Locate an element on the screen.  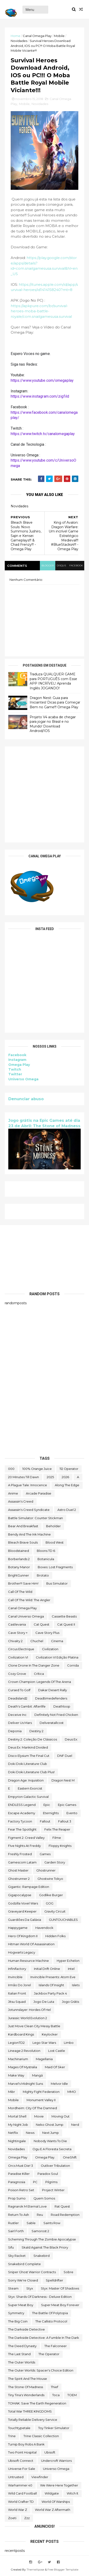
brotato is located at coordinates (43, 1575).